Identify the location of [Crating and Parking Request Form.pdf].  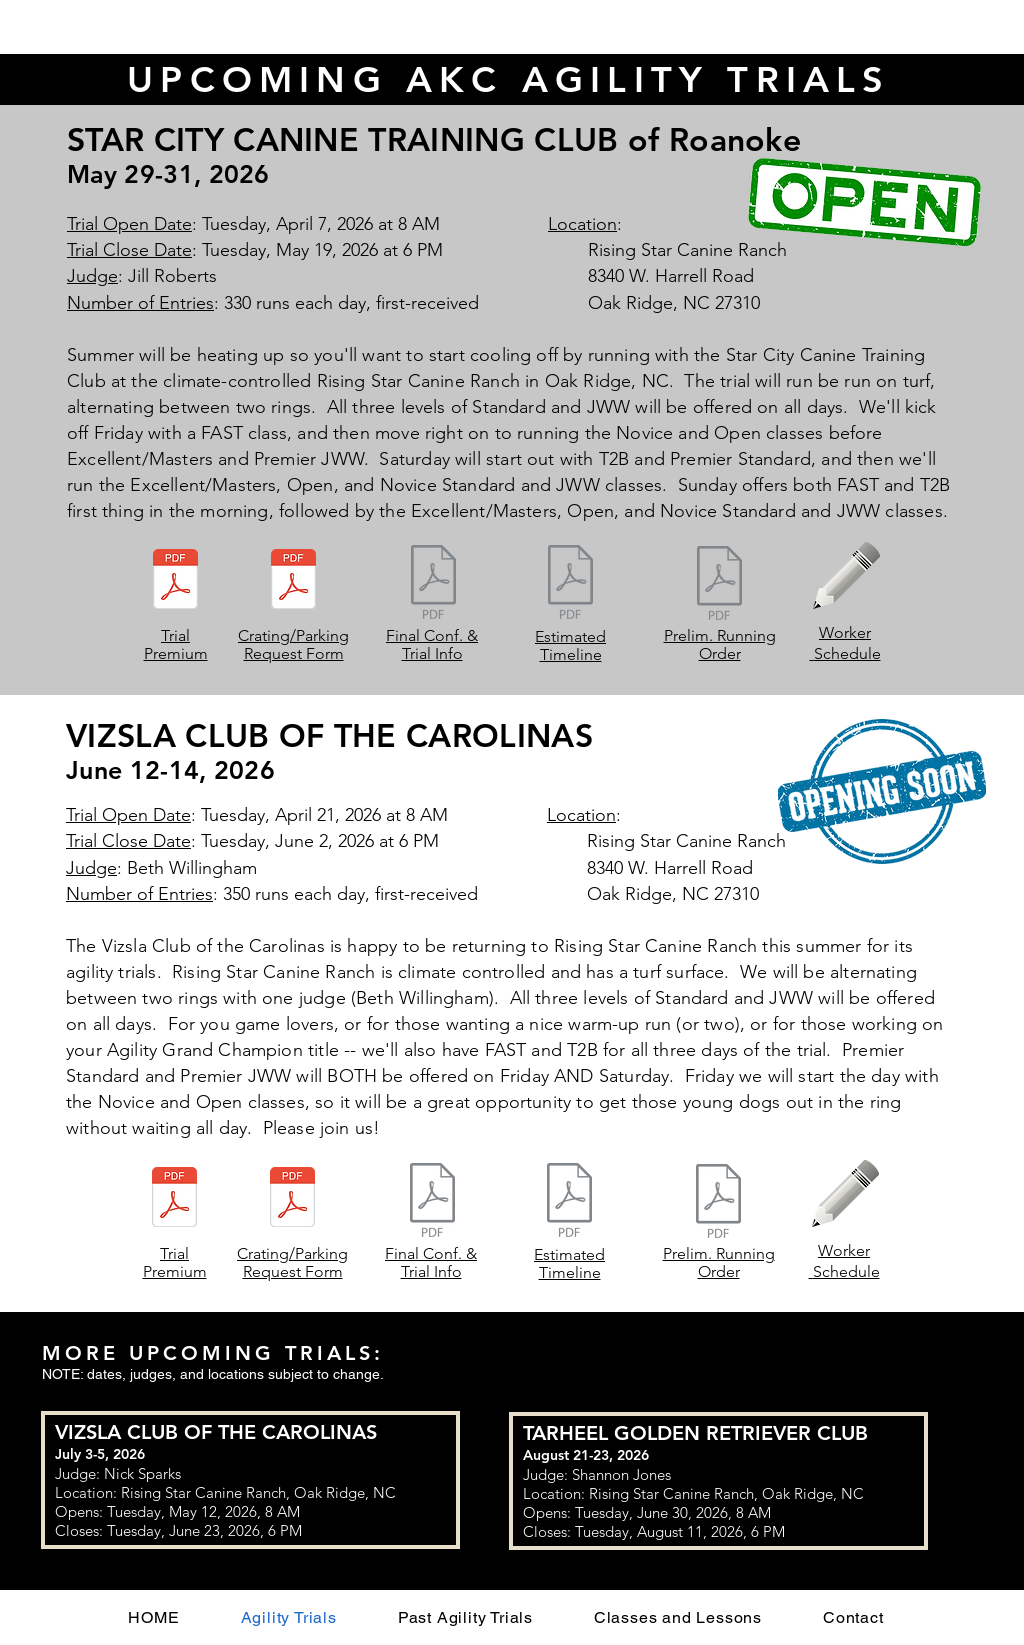
(293, 581).